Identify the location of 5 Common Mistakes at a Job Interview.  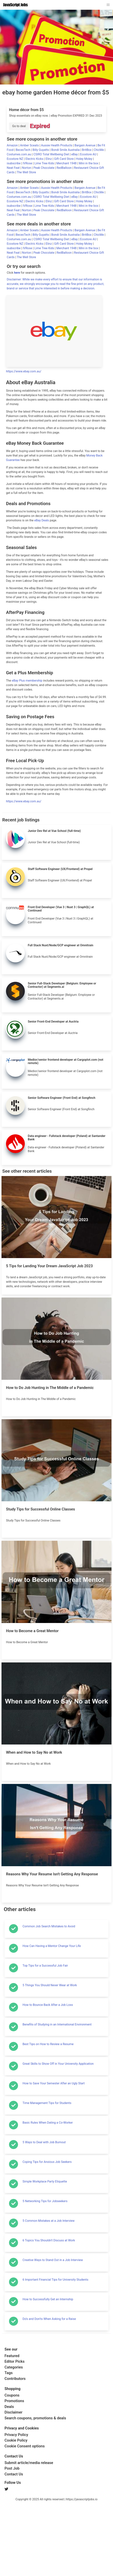
(49, 2221).